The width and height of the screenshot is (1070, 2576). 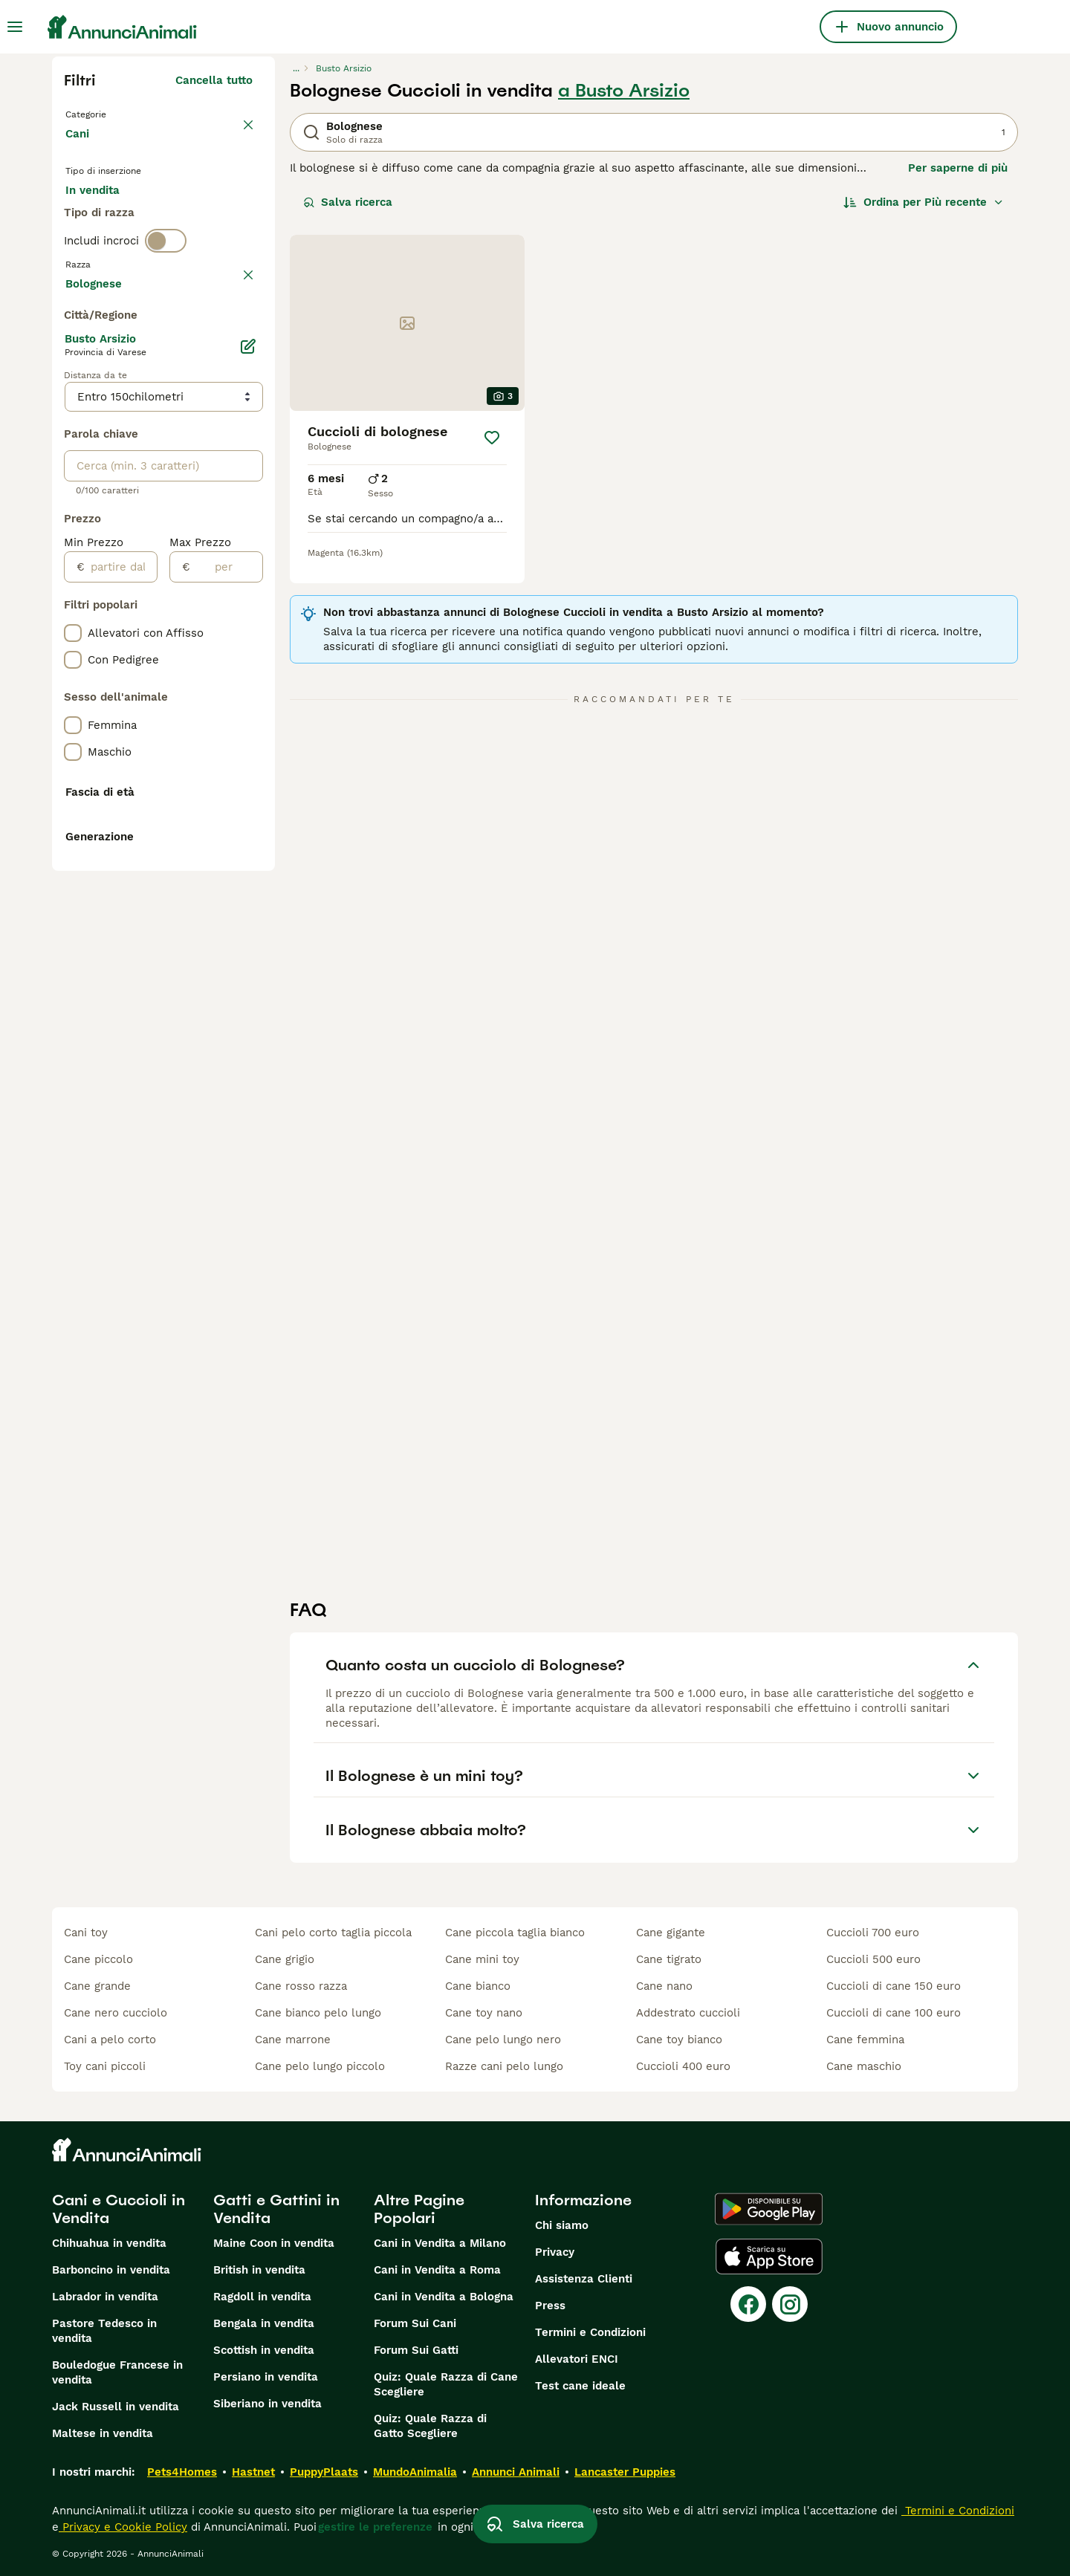 I want to click on [per], so click(x=226, y=967).